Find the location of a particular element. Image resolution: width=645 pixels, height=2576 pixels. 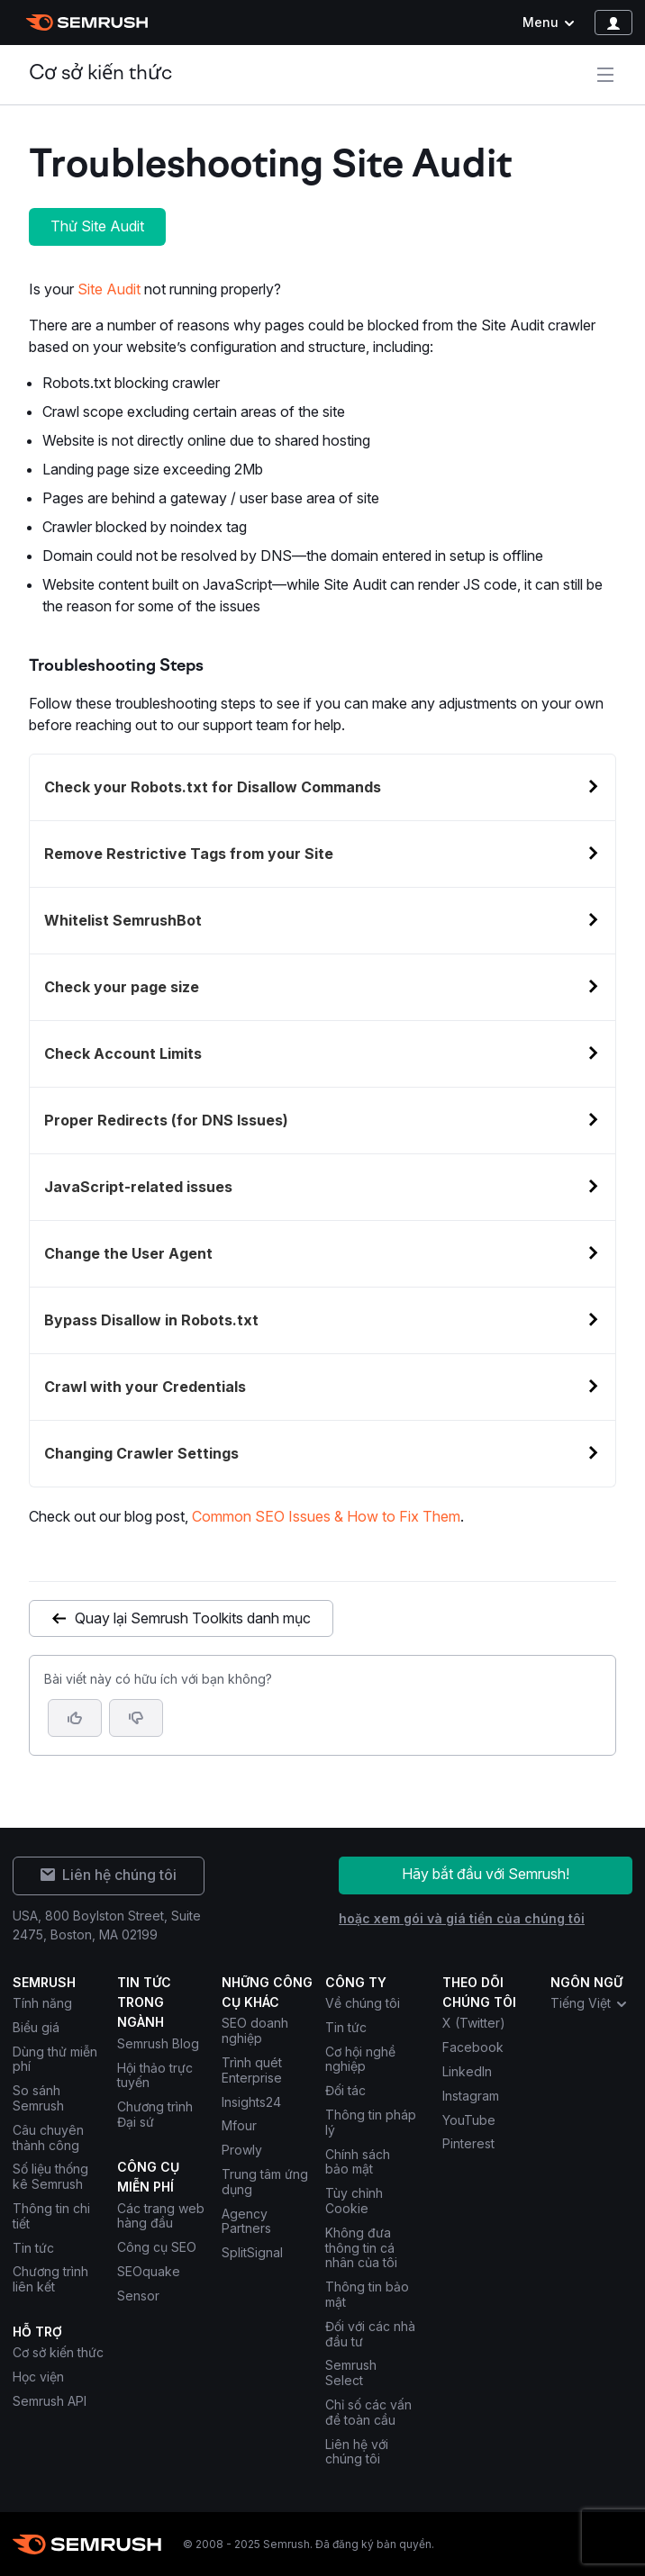

SEOquake is located at coordinates (148, 2271).